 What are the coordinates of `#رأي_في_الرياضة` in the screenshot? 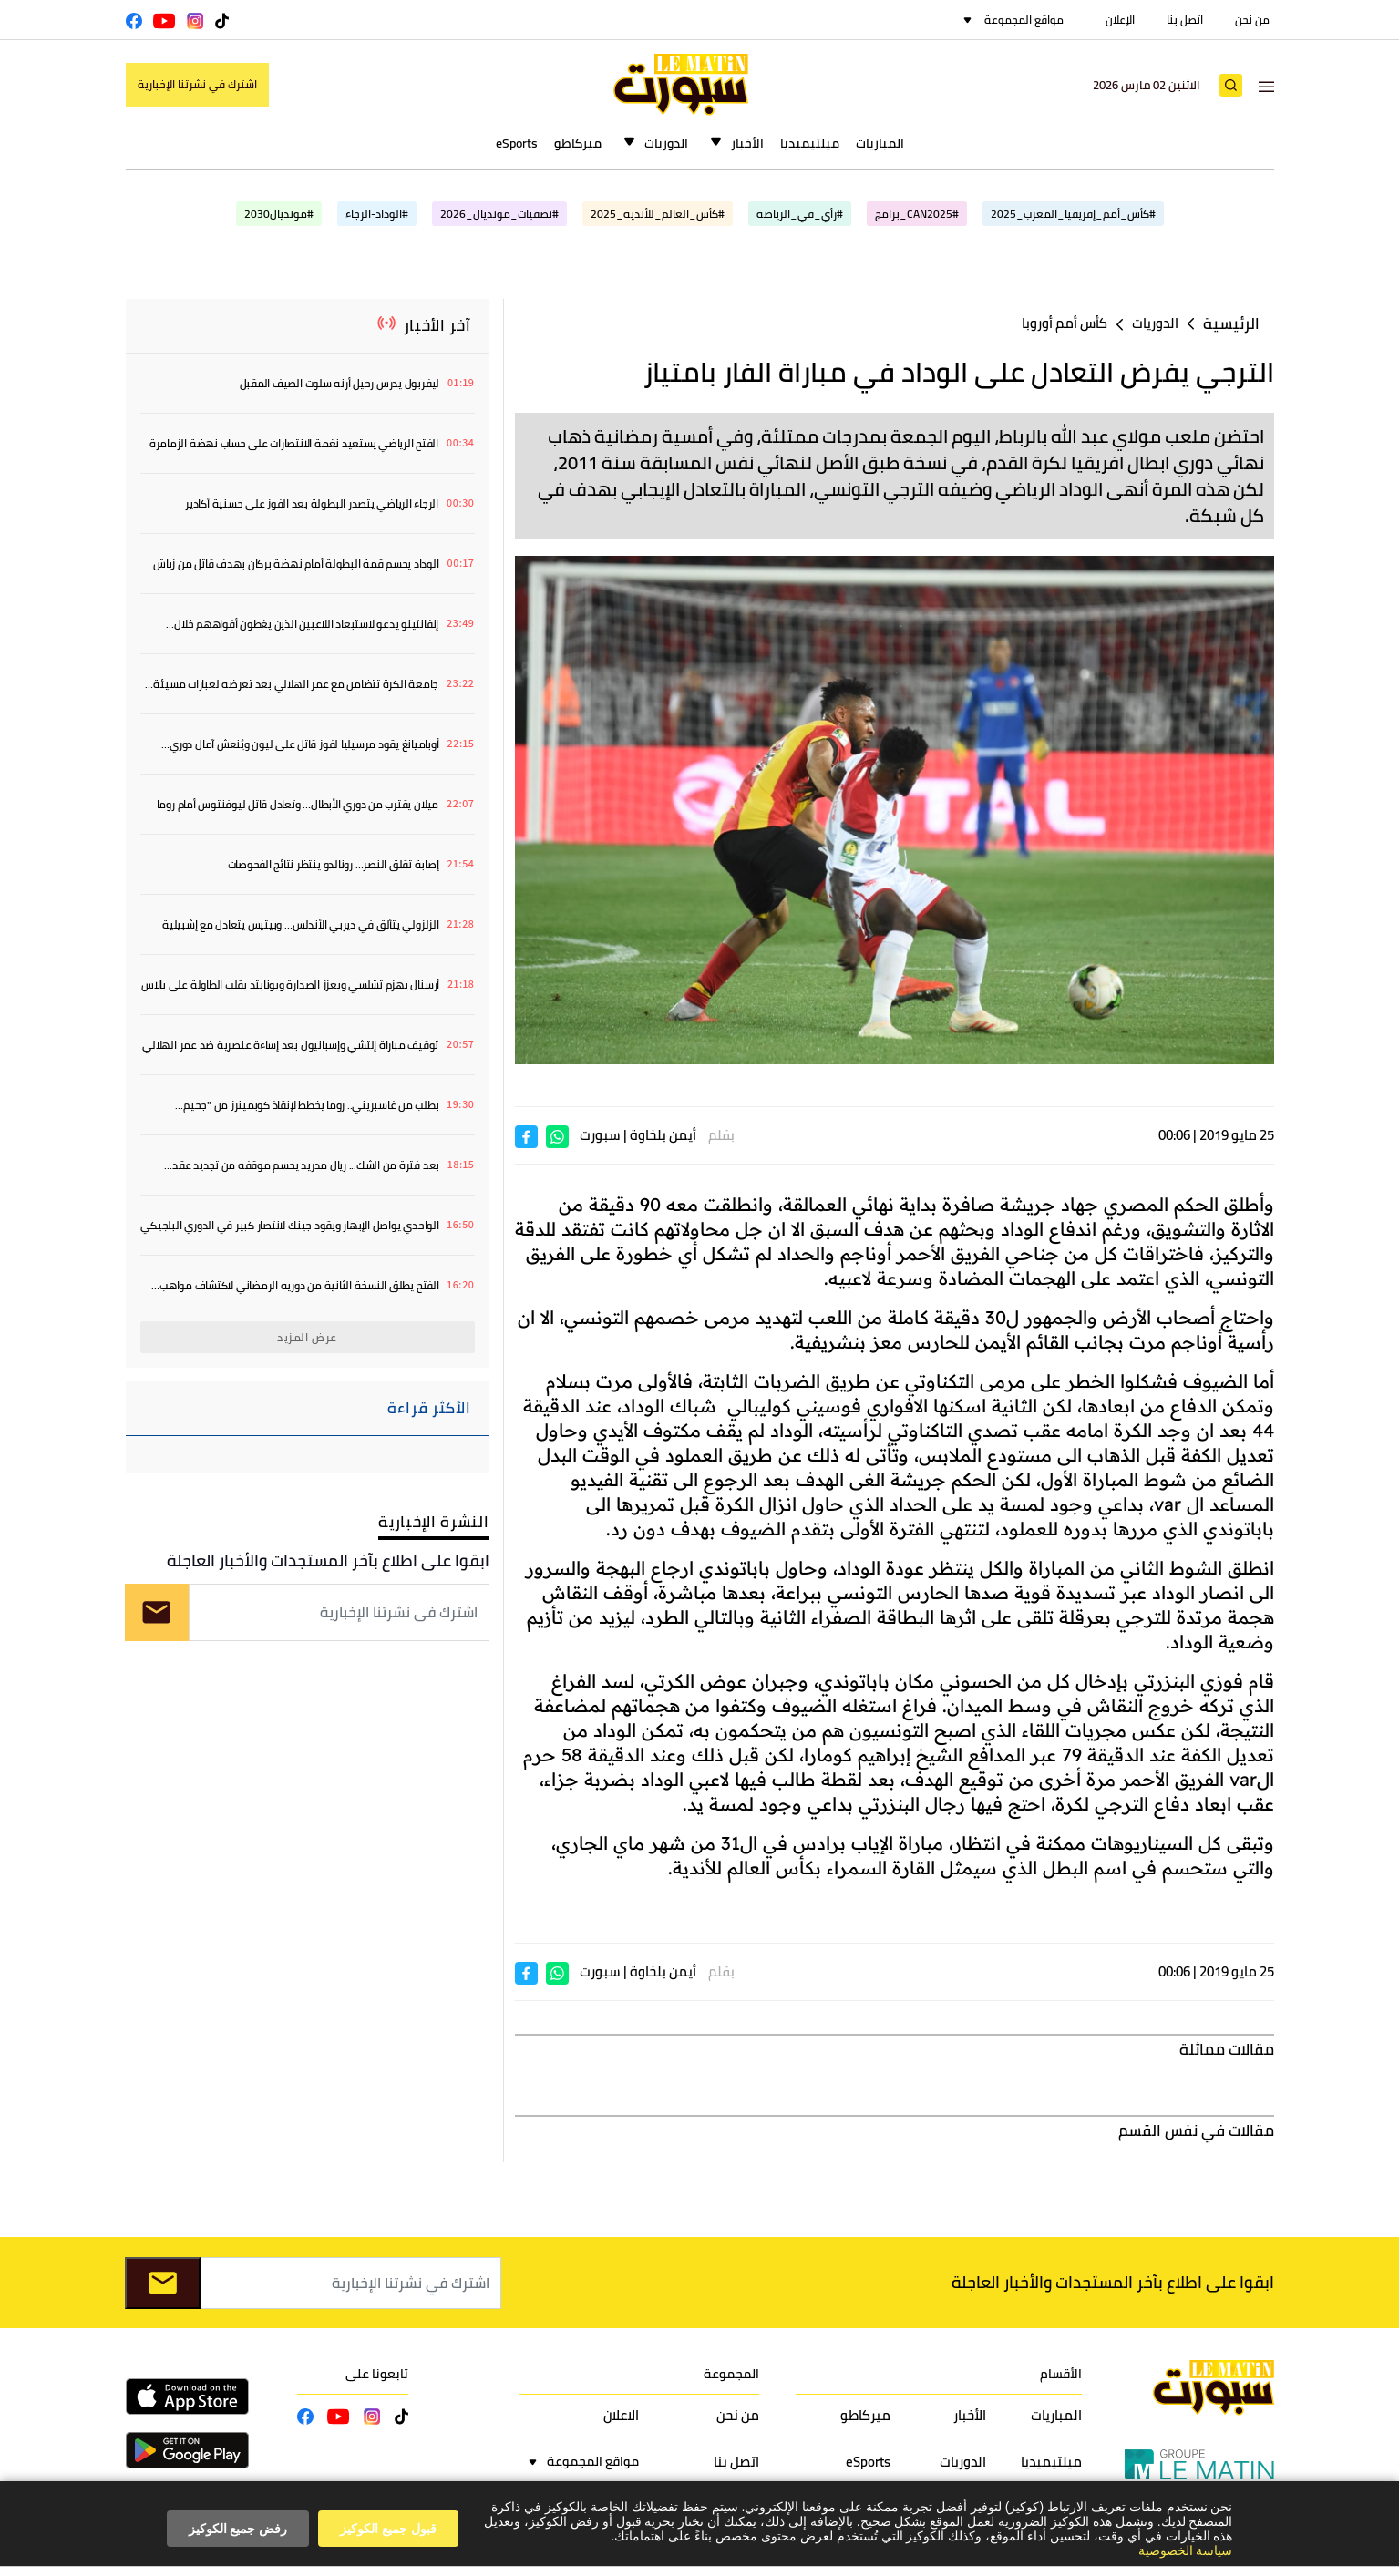 It's located at (799, 213).